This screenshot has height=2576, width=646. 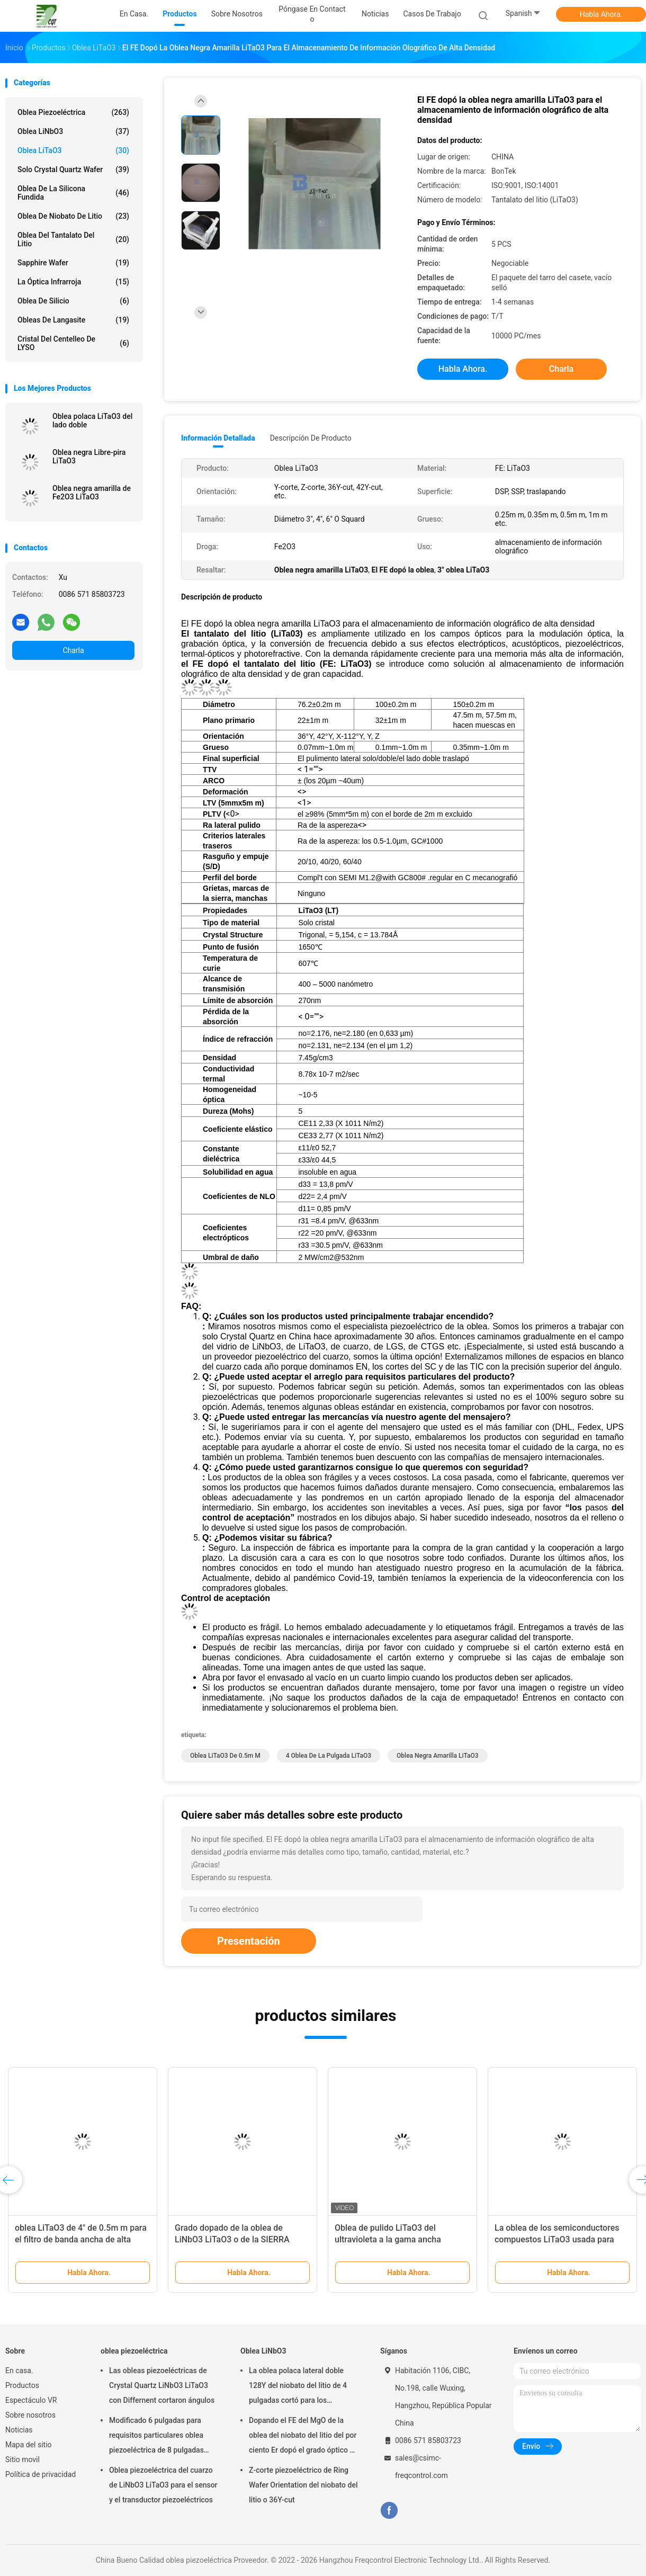 What do you see at coordinates (161, 2385) in the screenshot?
I see `Las obleas piezoeléctricas de Crystal Quartz LiNbO3 LiTaO3 con Differnent cortaron ángulos` at bounding box center [161, 2385].